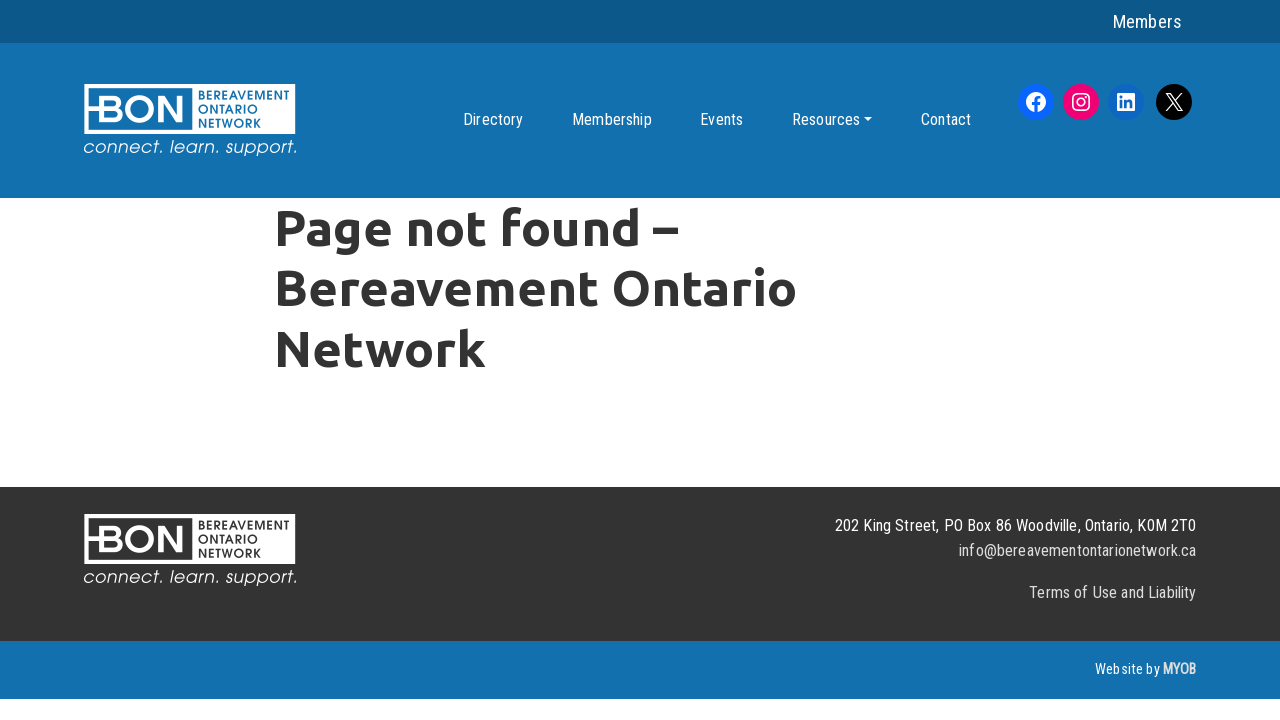 The image size is (1280, 720). I want to click on Terms of Use and Liability, so click(1112, 592).